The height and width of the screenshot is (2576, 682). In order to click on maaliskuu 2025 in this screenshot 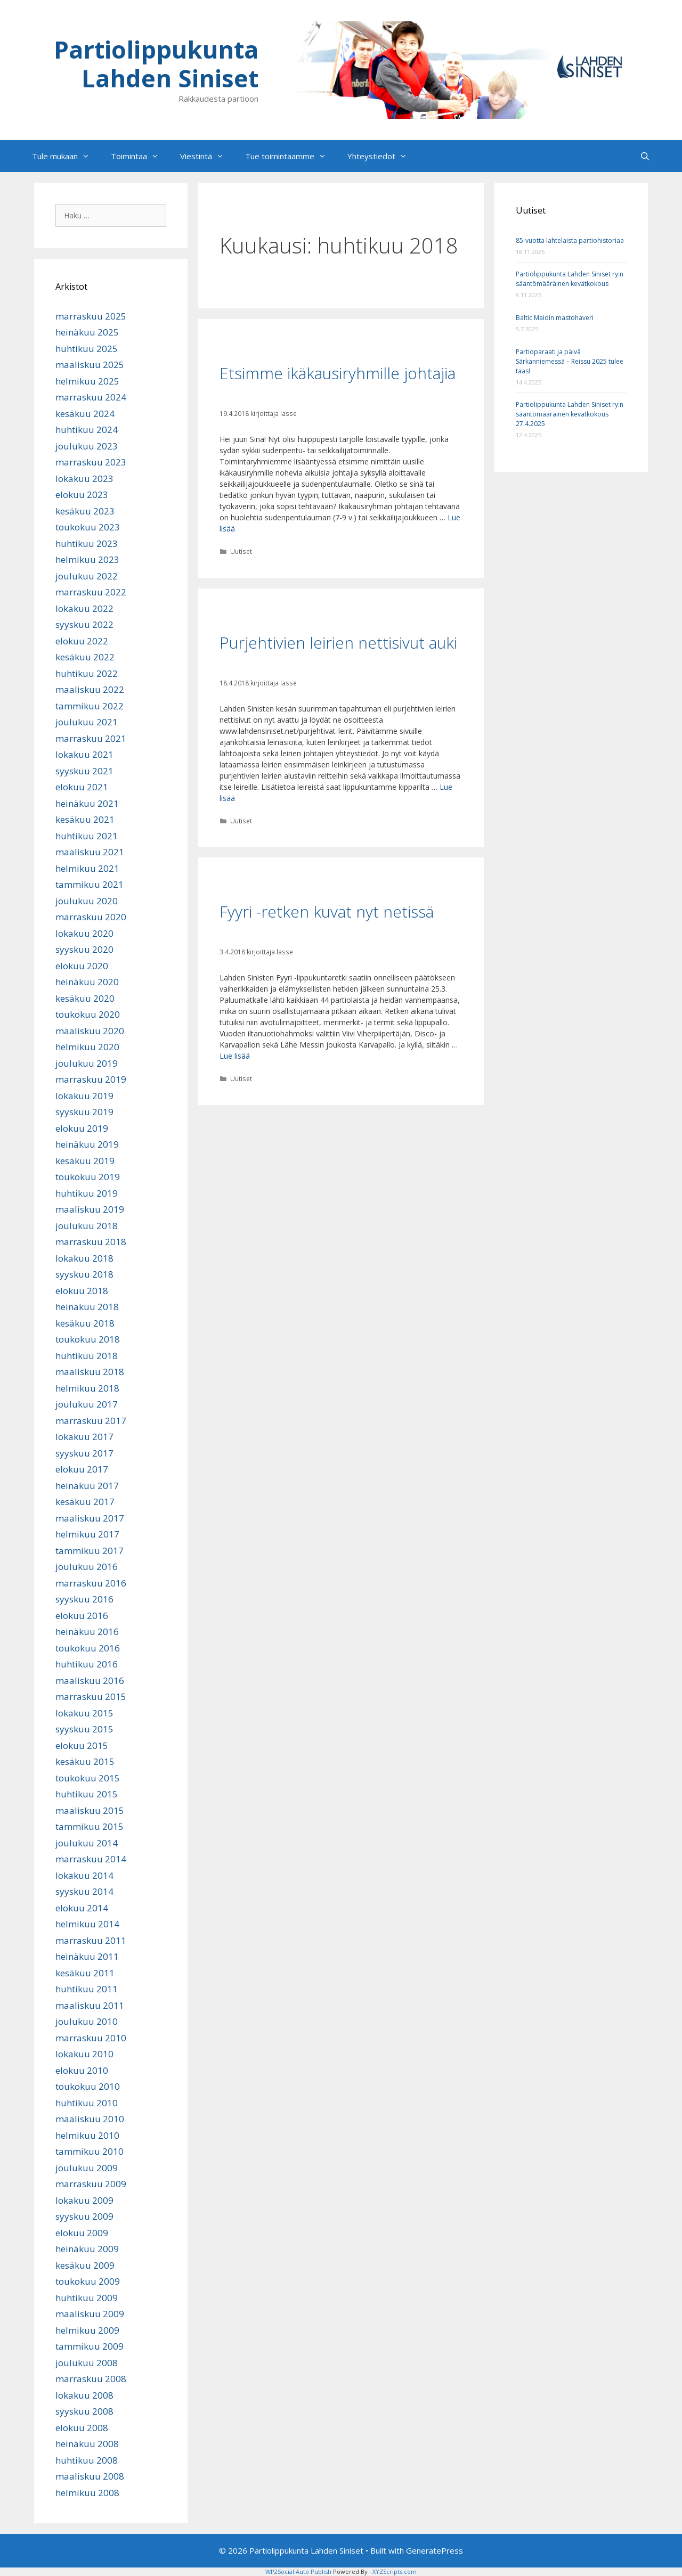, I will do `click(89, 364)`.